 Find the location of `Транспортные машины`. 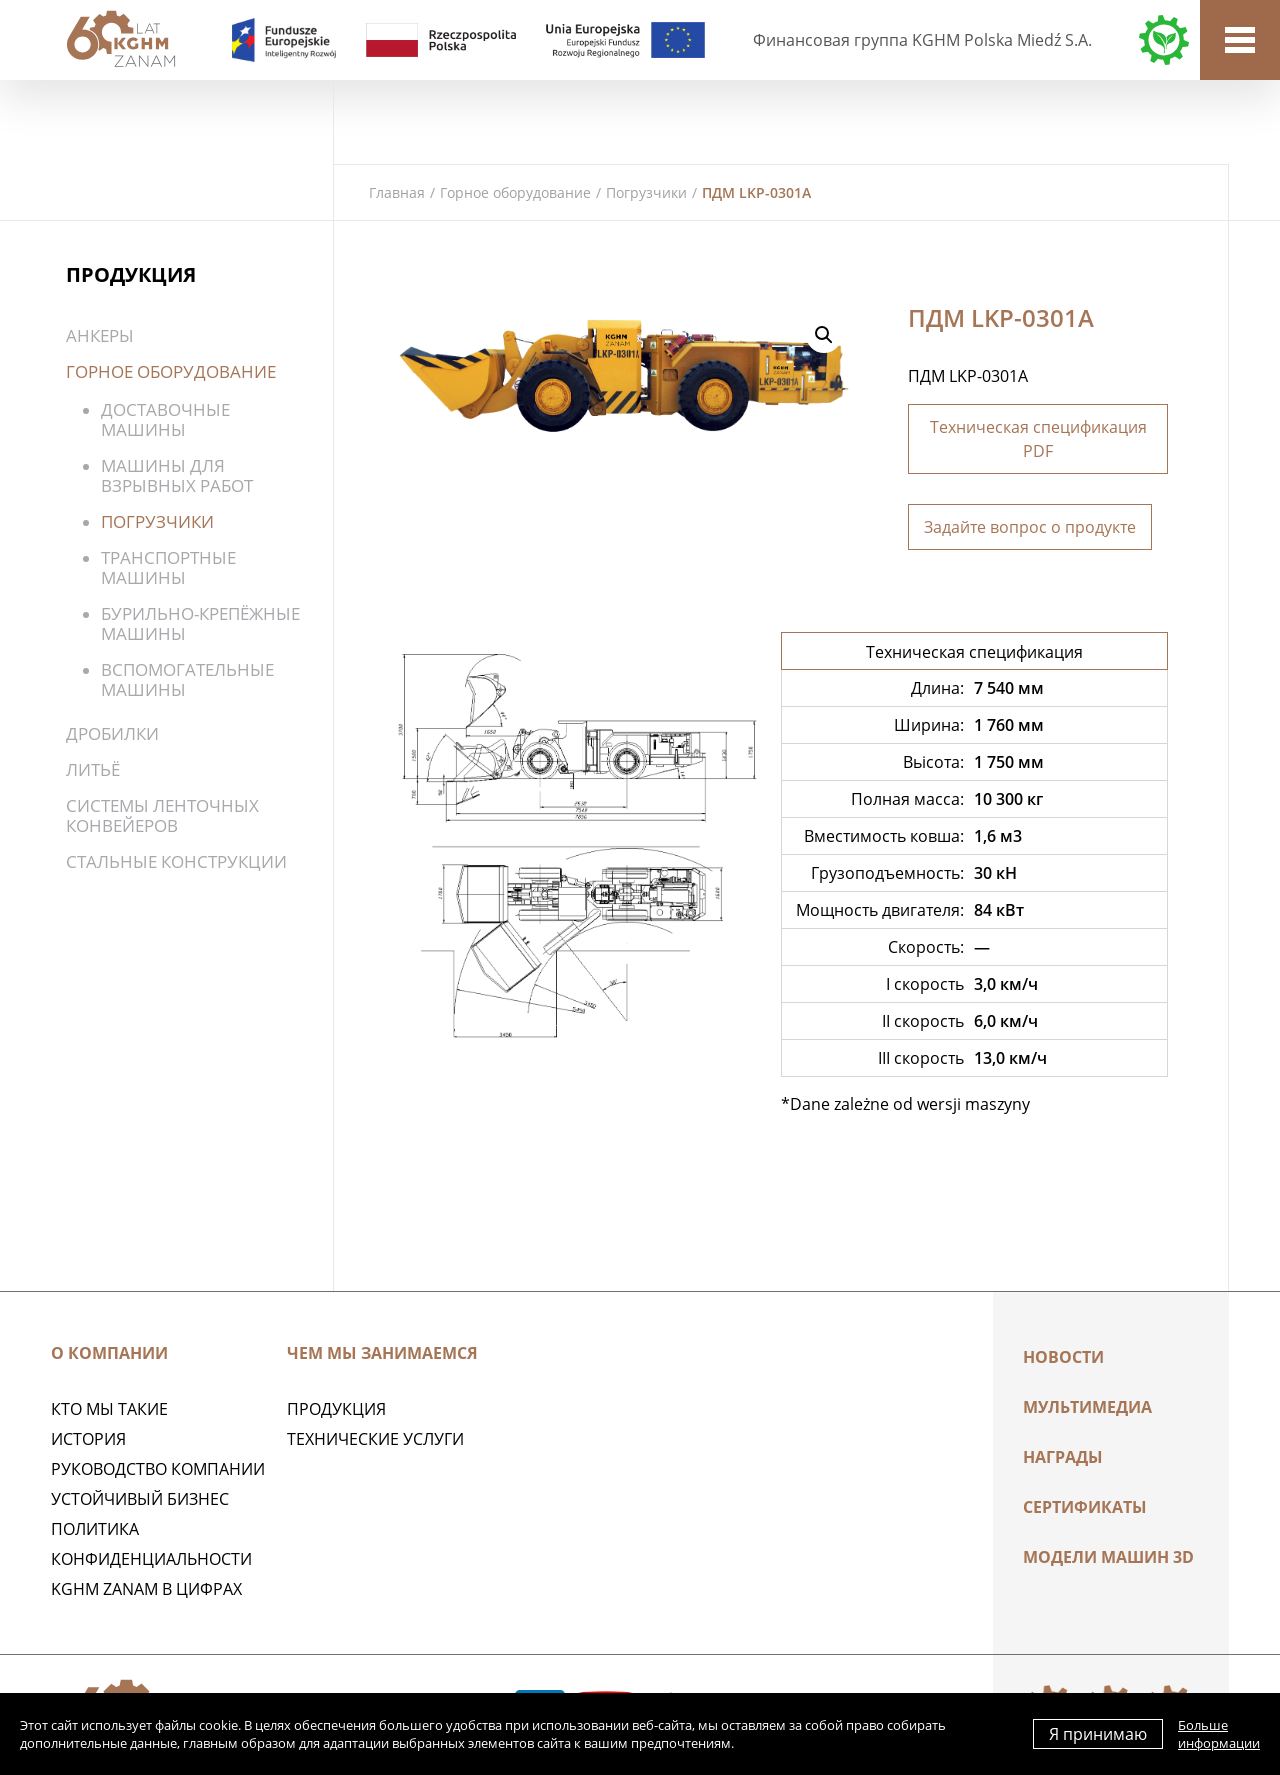

Транспортные машины is located at coordinates (168, 567).